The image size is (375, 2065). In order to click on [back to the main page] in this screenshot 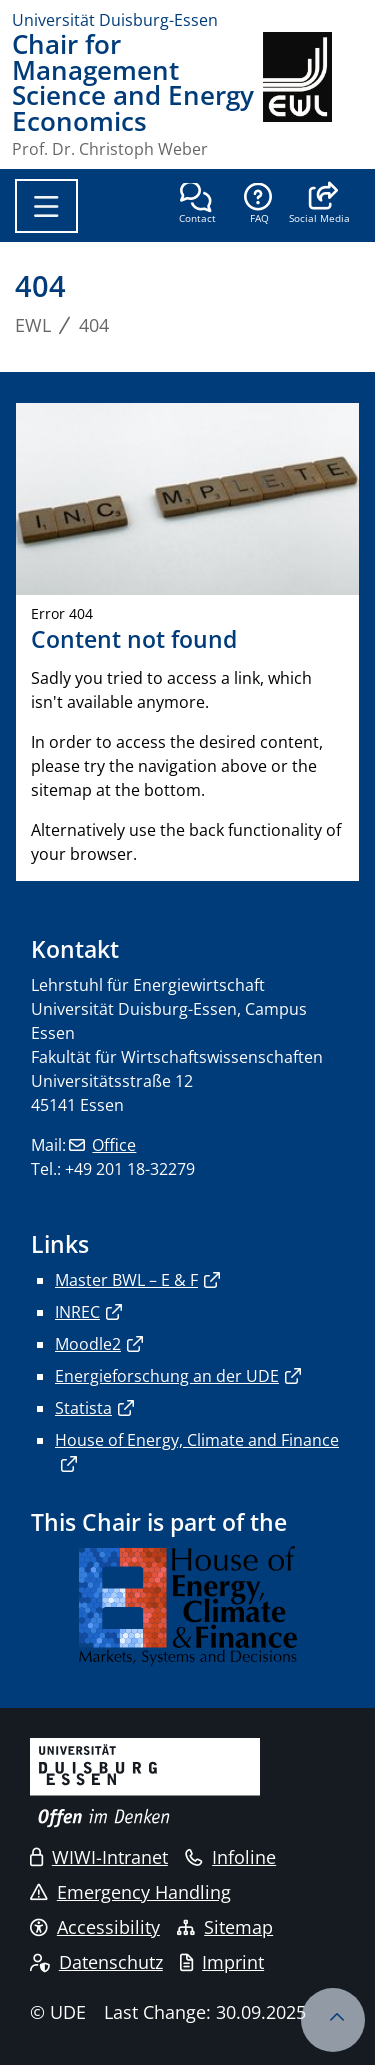, I will do `click(313, 94)`.